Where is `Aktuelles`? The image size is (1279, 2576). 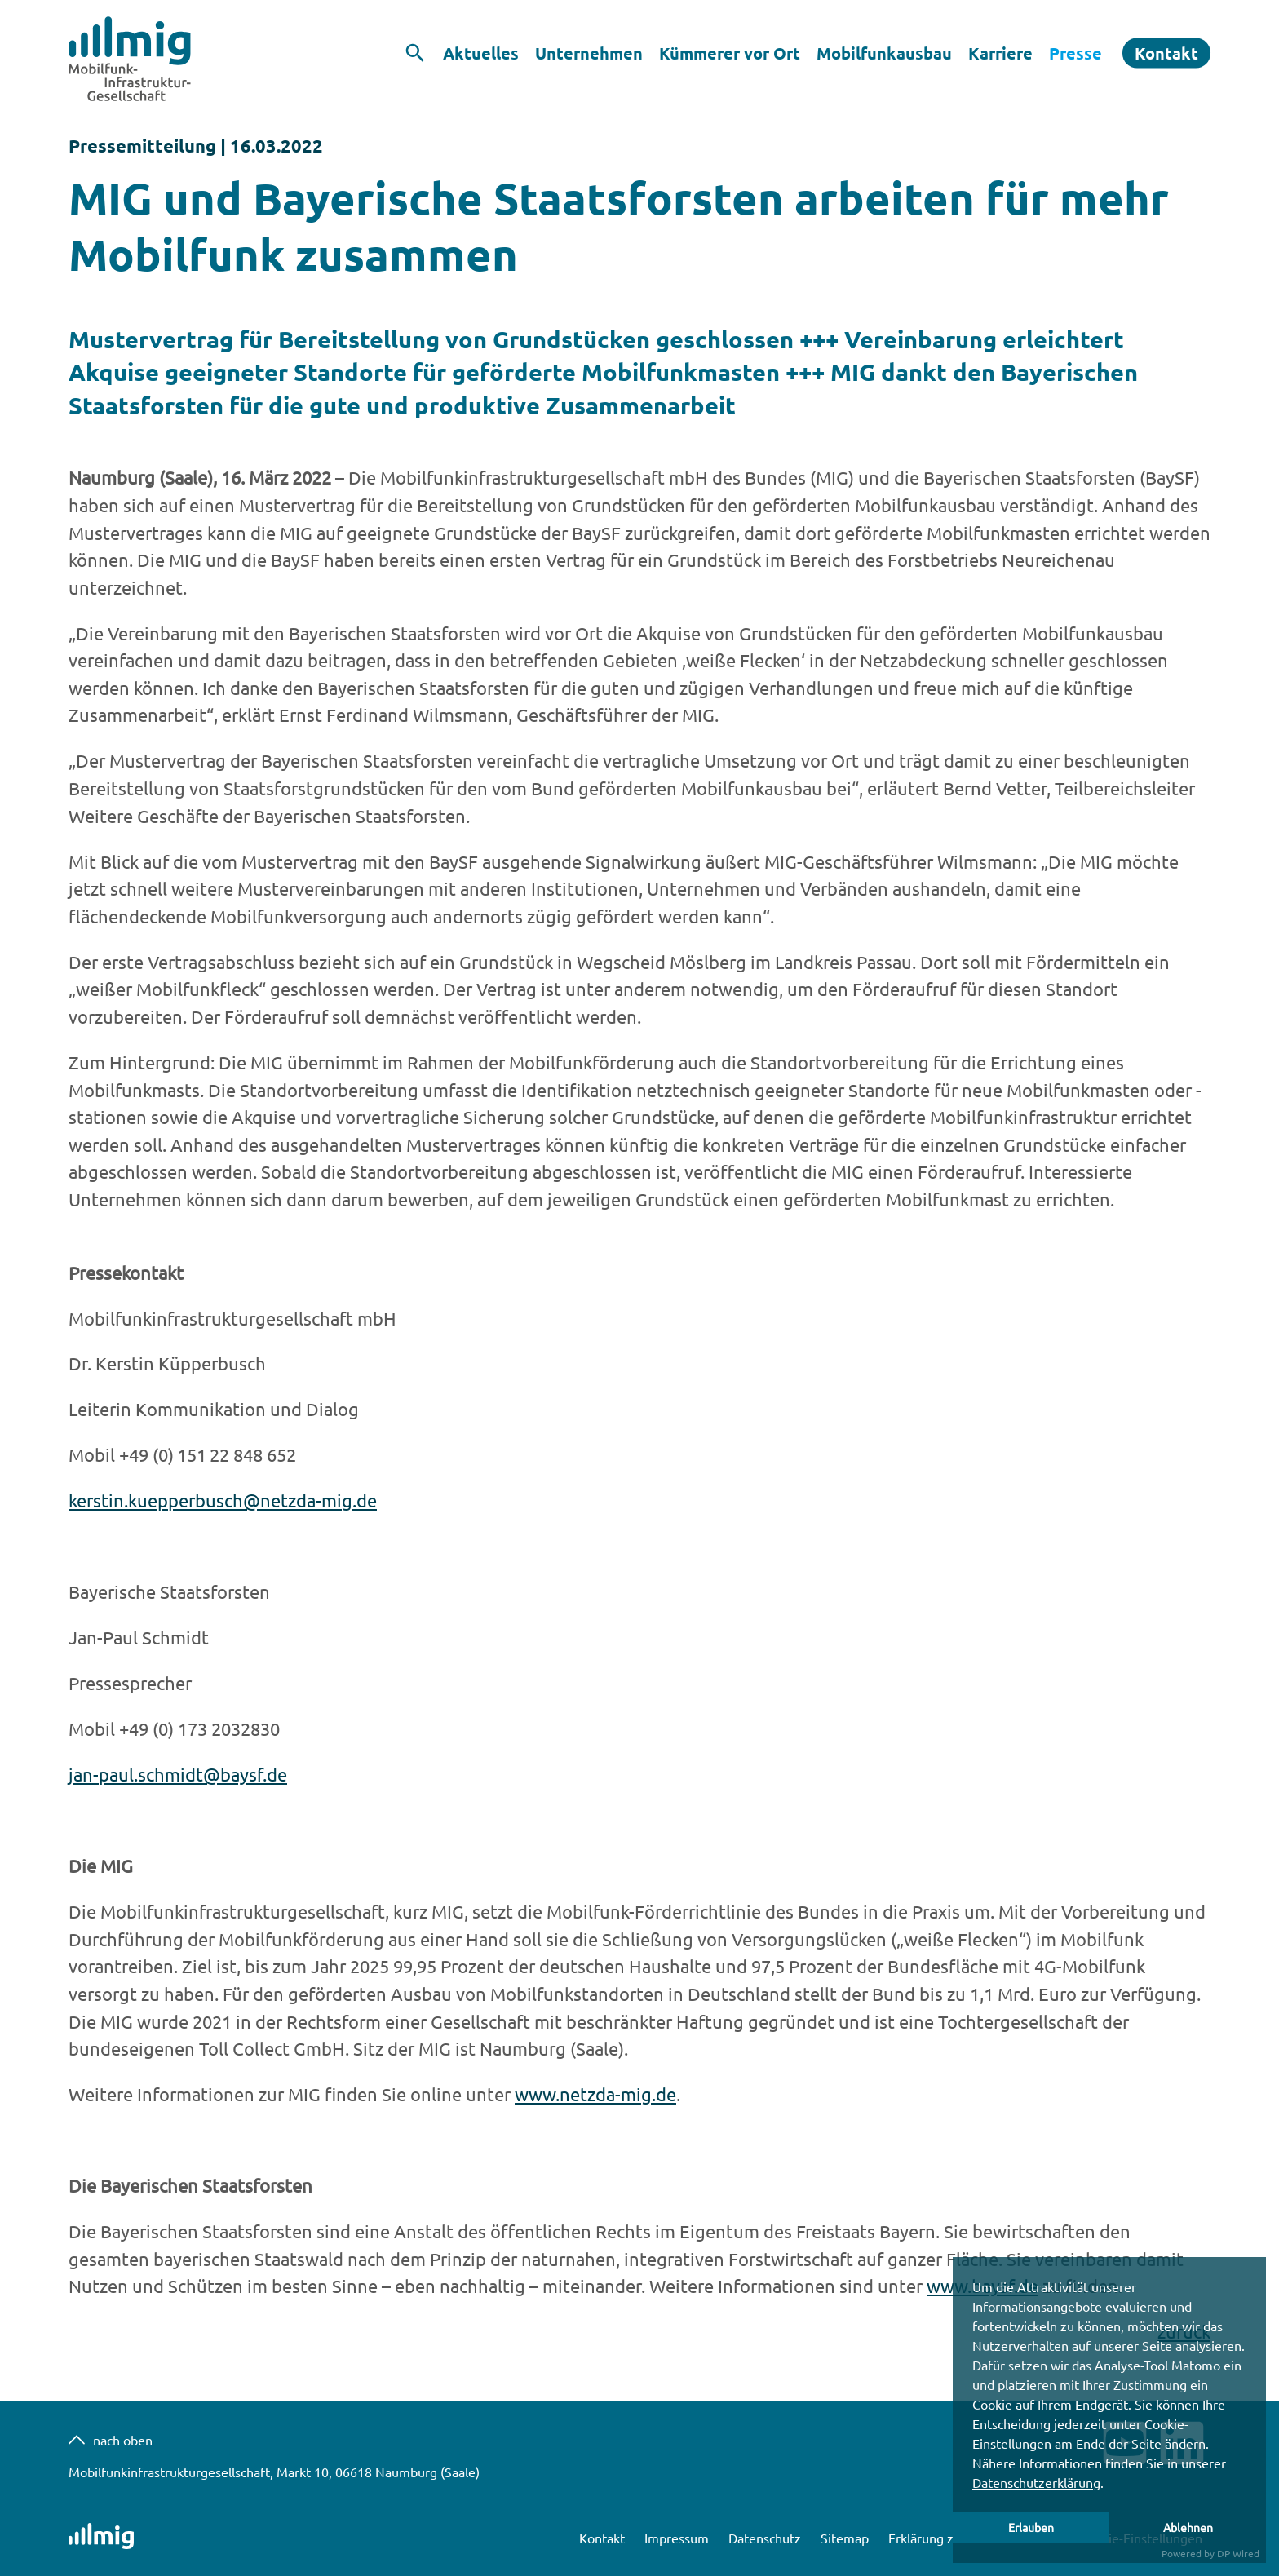
Aktuelles is located at coordinates (481, 53).